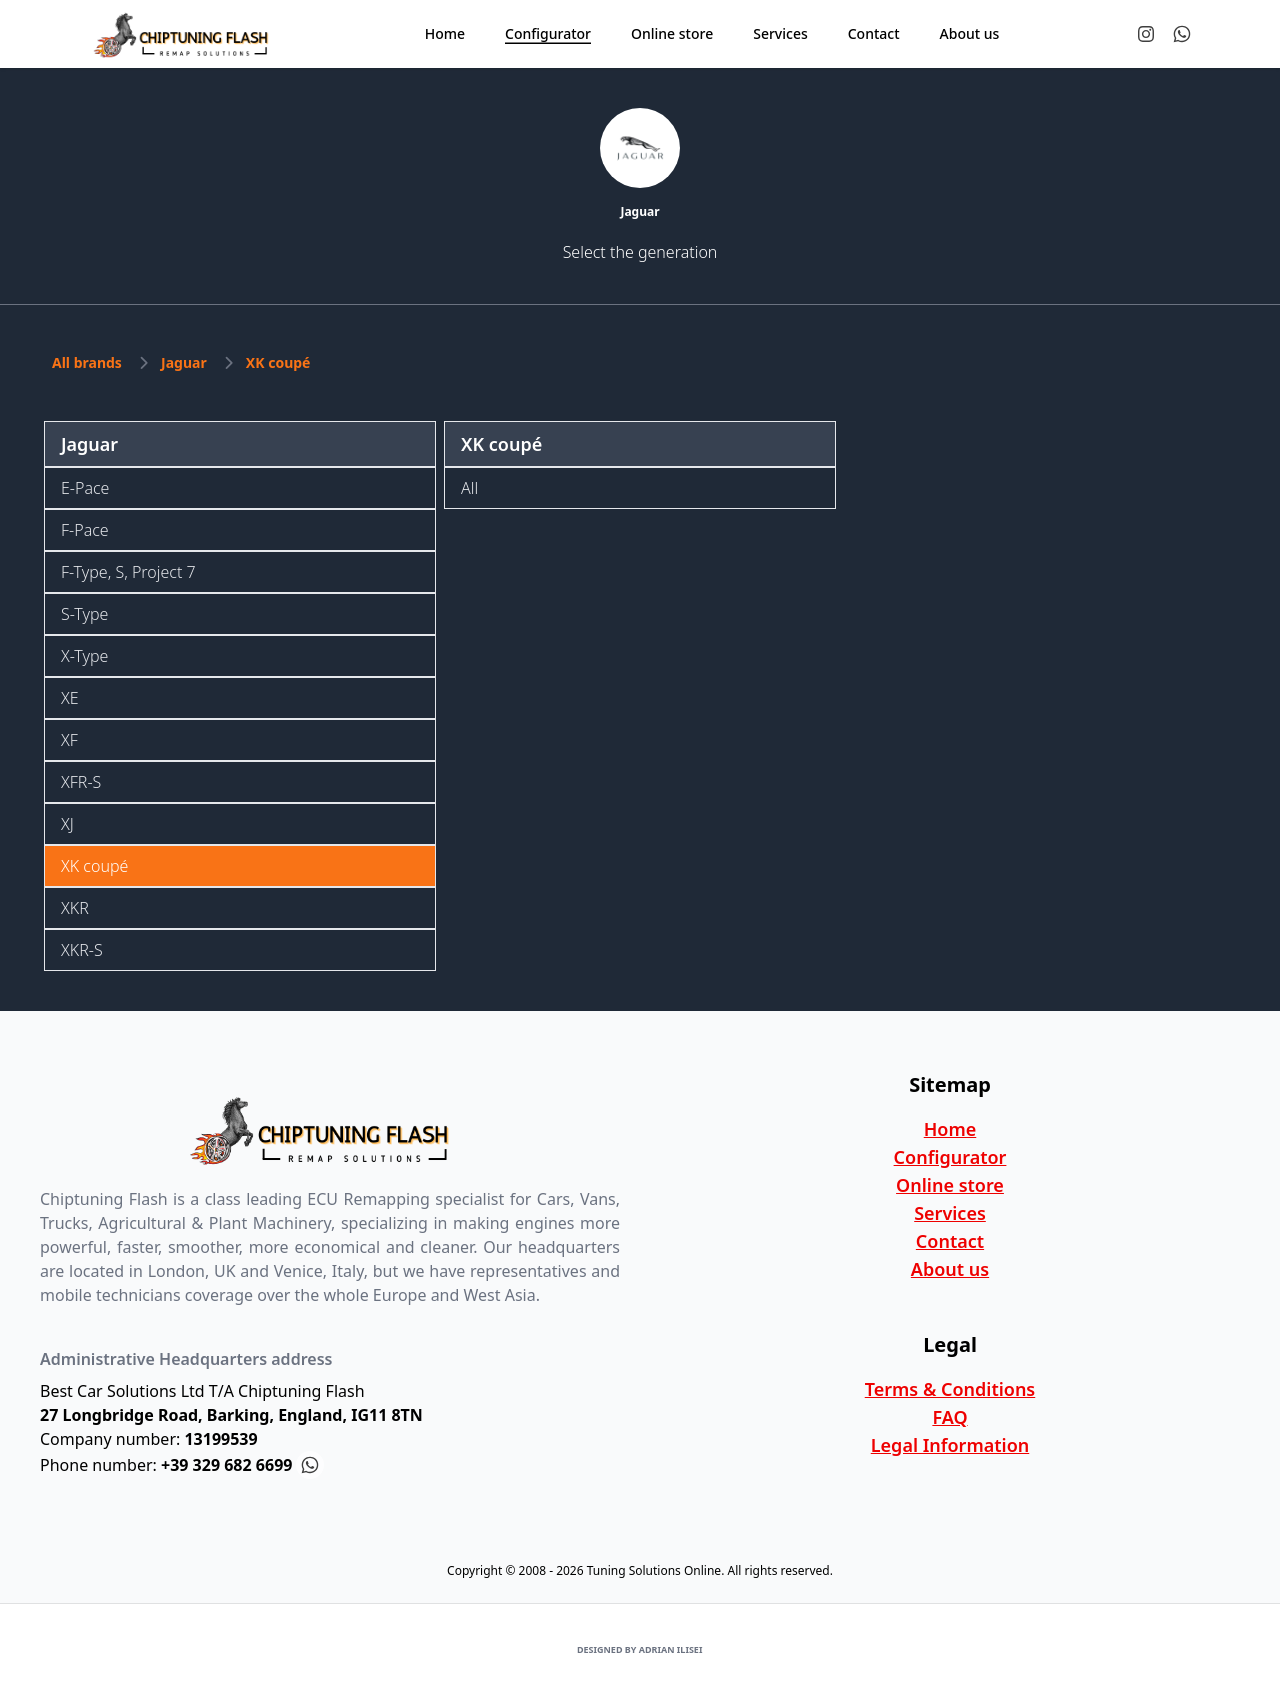 The image size is (1280, 1696). What do you see at coordinates (950, 1269) in the screenshot?
I see `About us` at bounding box center [950, 1269].